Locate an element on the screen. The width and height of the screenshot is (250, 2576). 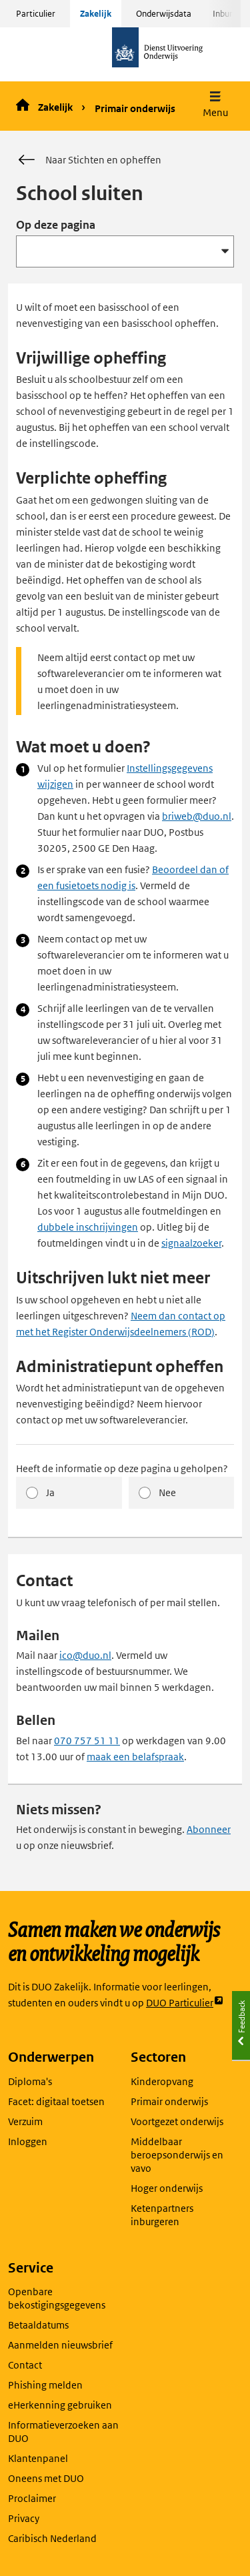
Caribisch Nederland is located at coordinates (52, 2538).